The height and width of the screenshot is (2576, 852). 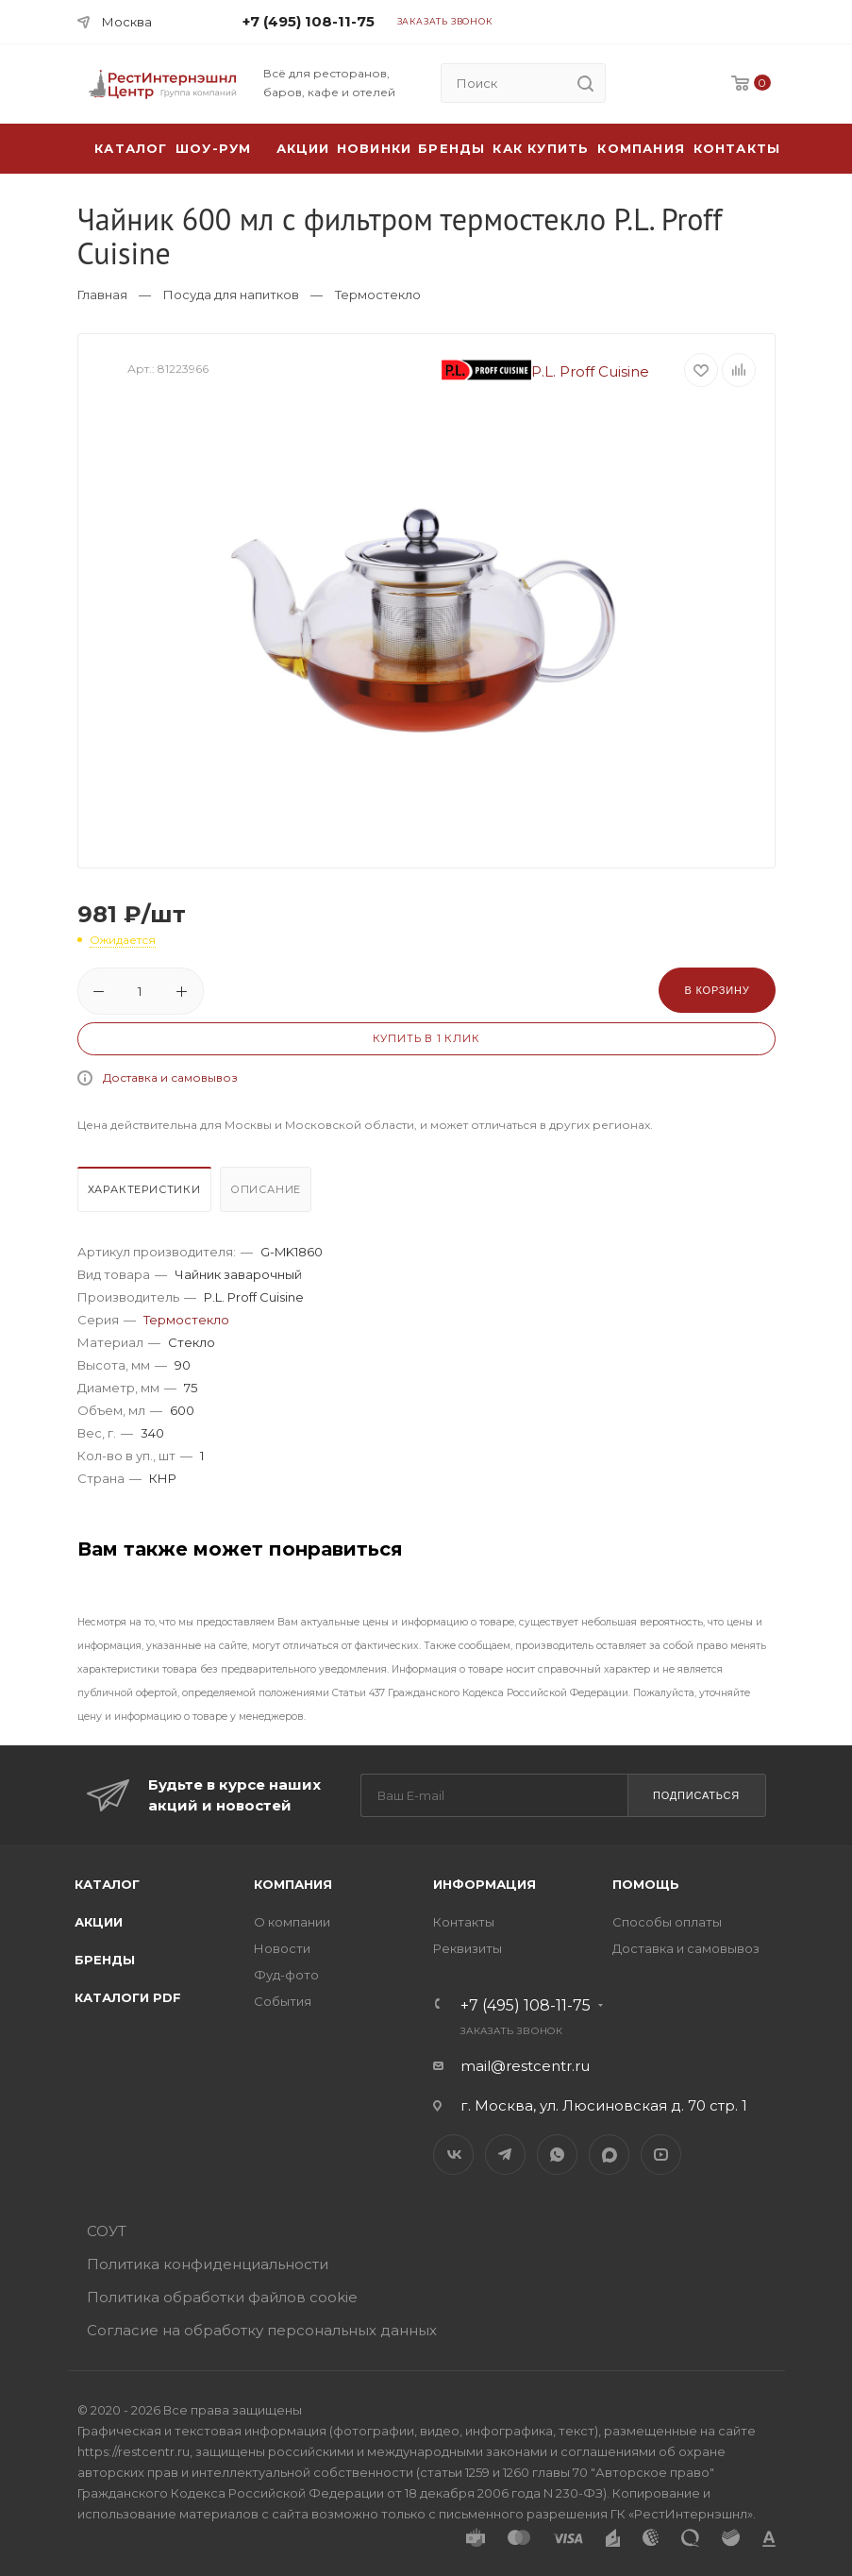 I want to click on Политика обработки файлов cookie, so click(x=222, y=2297).